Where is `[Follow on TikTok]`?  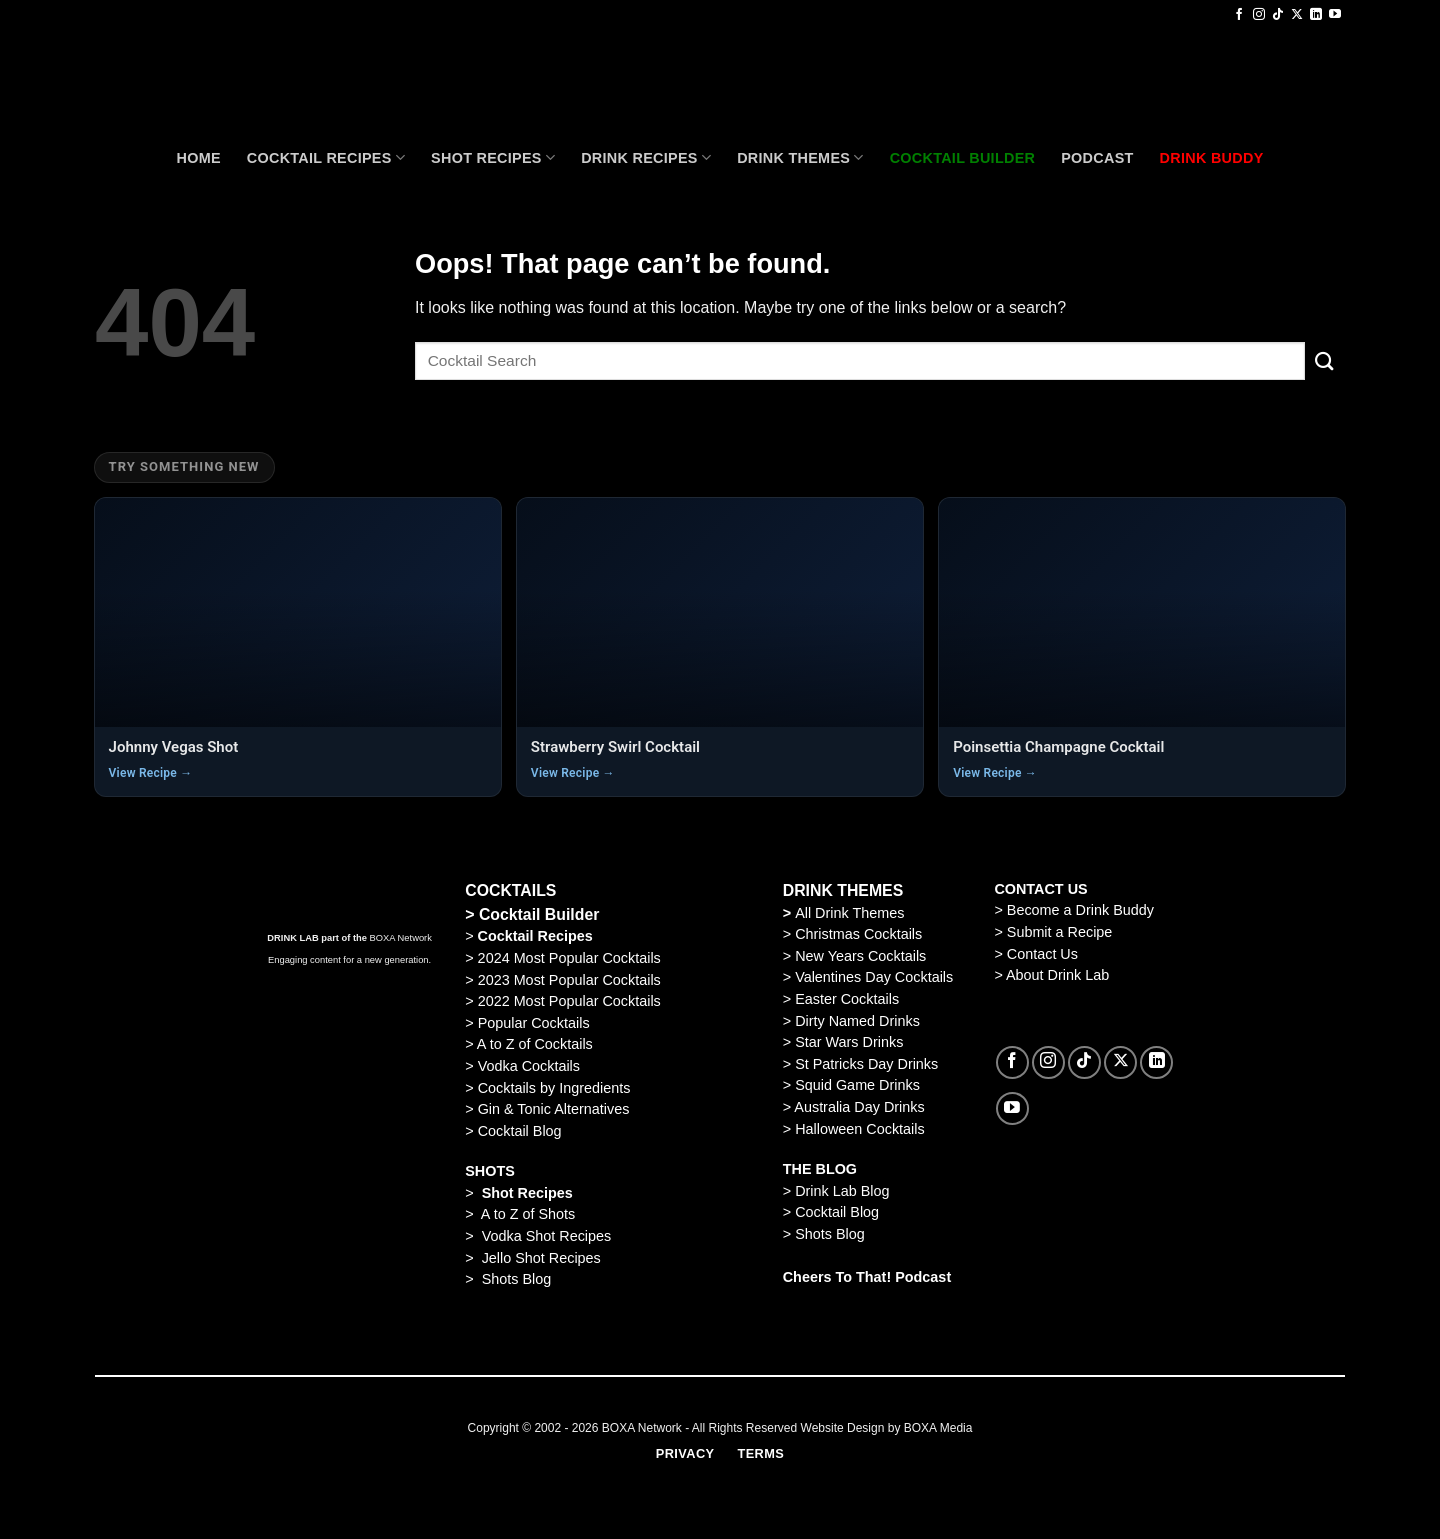 [Follow on TikTok] is located at coordinates (1278, 15).